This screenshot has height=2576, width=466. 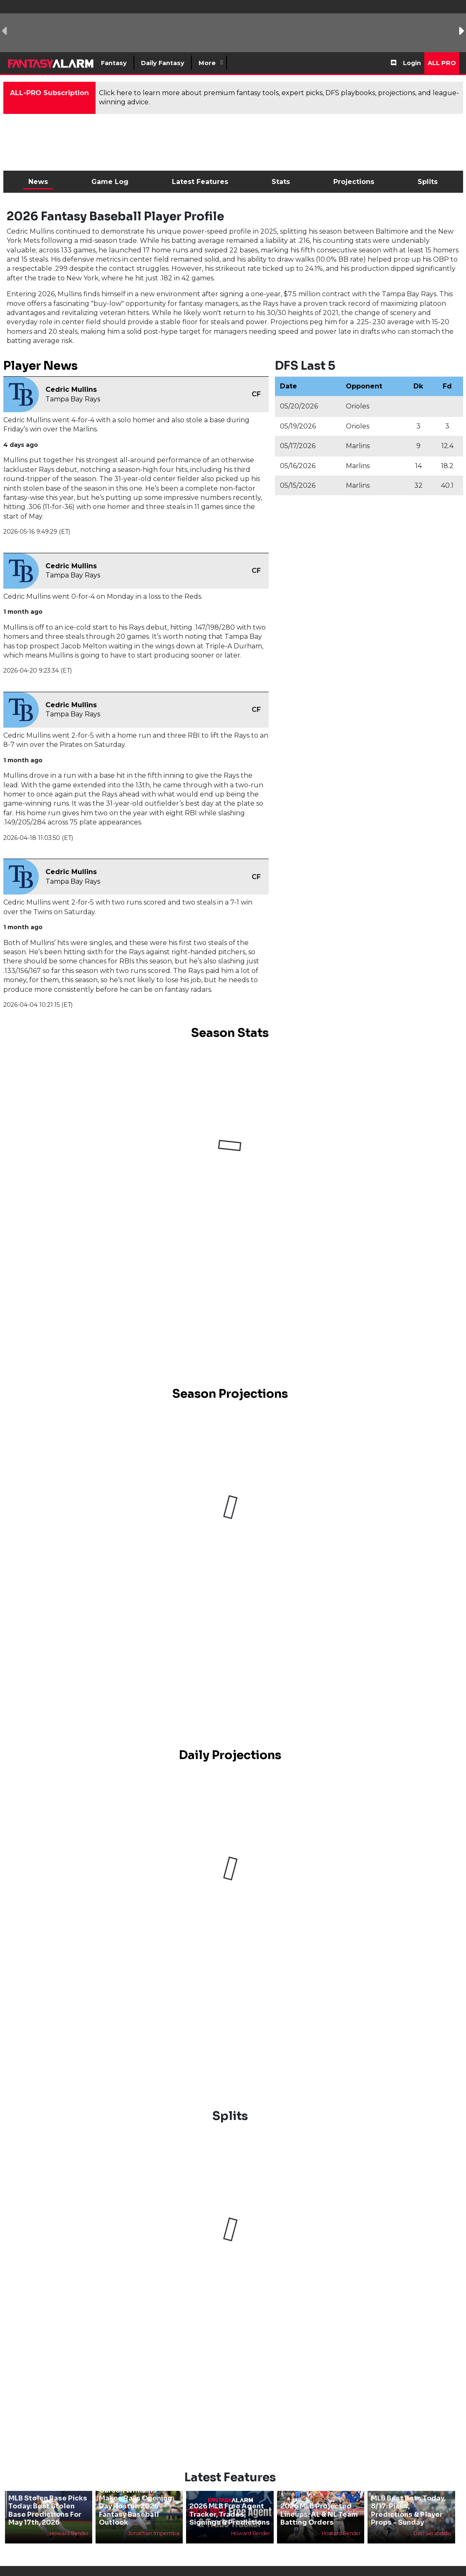 What do you see at coordinates (109, 182) in the screenshot?
I see `Game Log` at bounding box center [109, 182].